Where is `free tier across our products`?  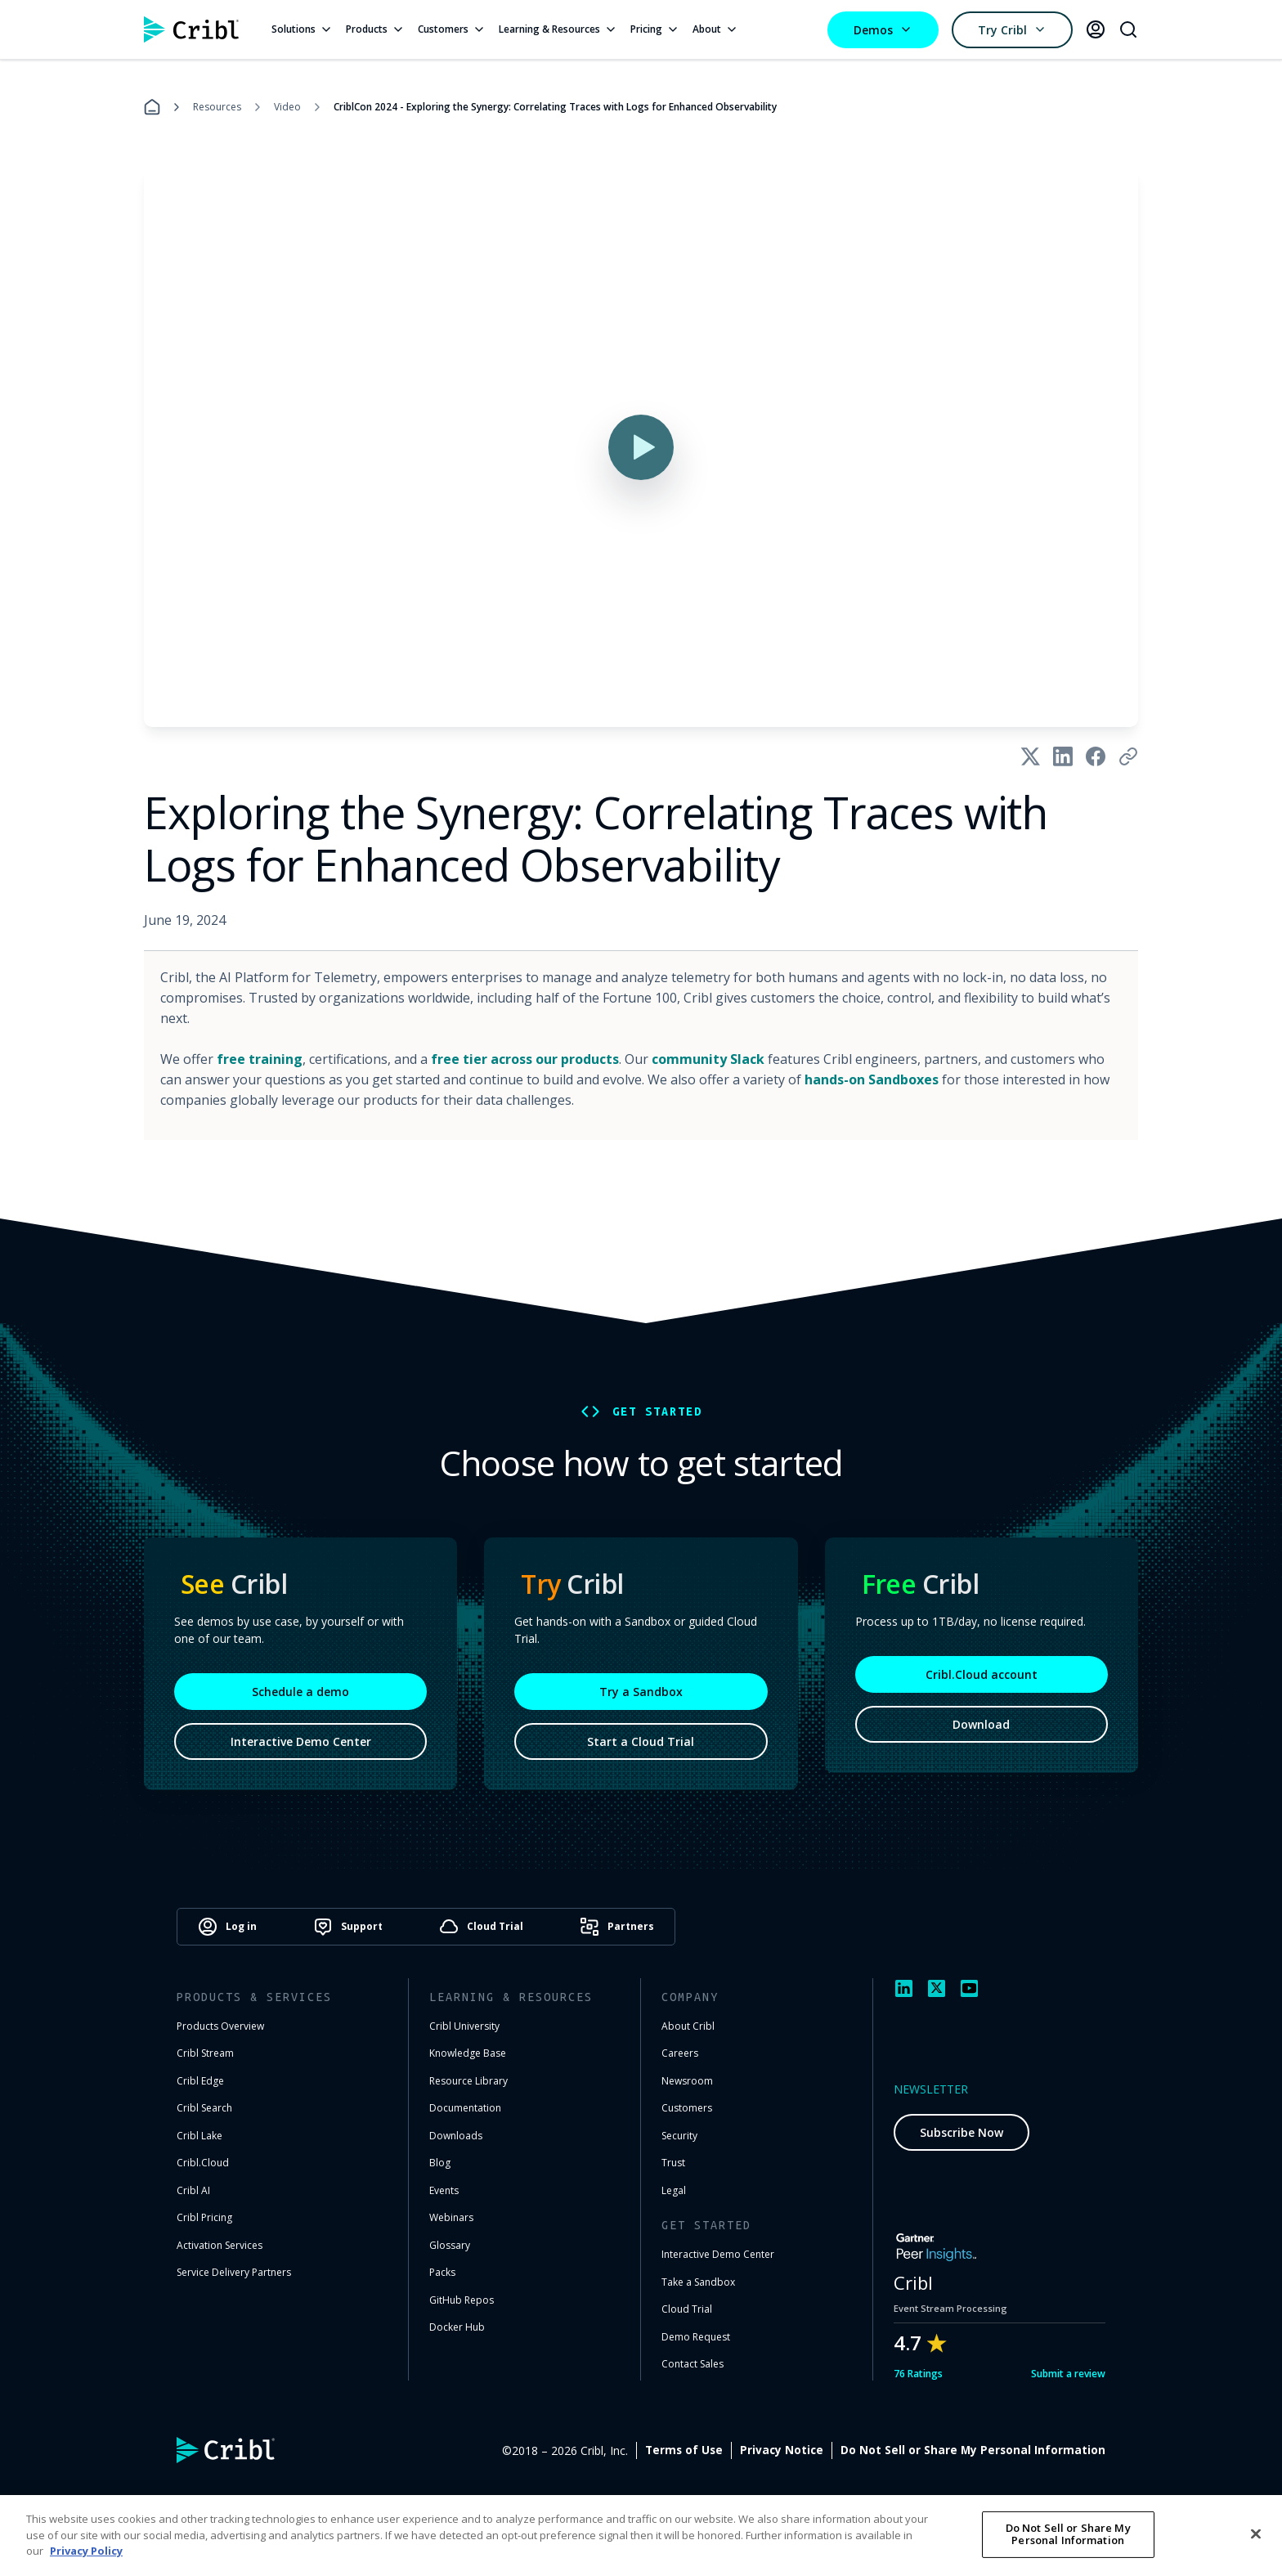 free tier across our products is located at coordinates (525, 1059).